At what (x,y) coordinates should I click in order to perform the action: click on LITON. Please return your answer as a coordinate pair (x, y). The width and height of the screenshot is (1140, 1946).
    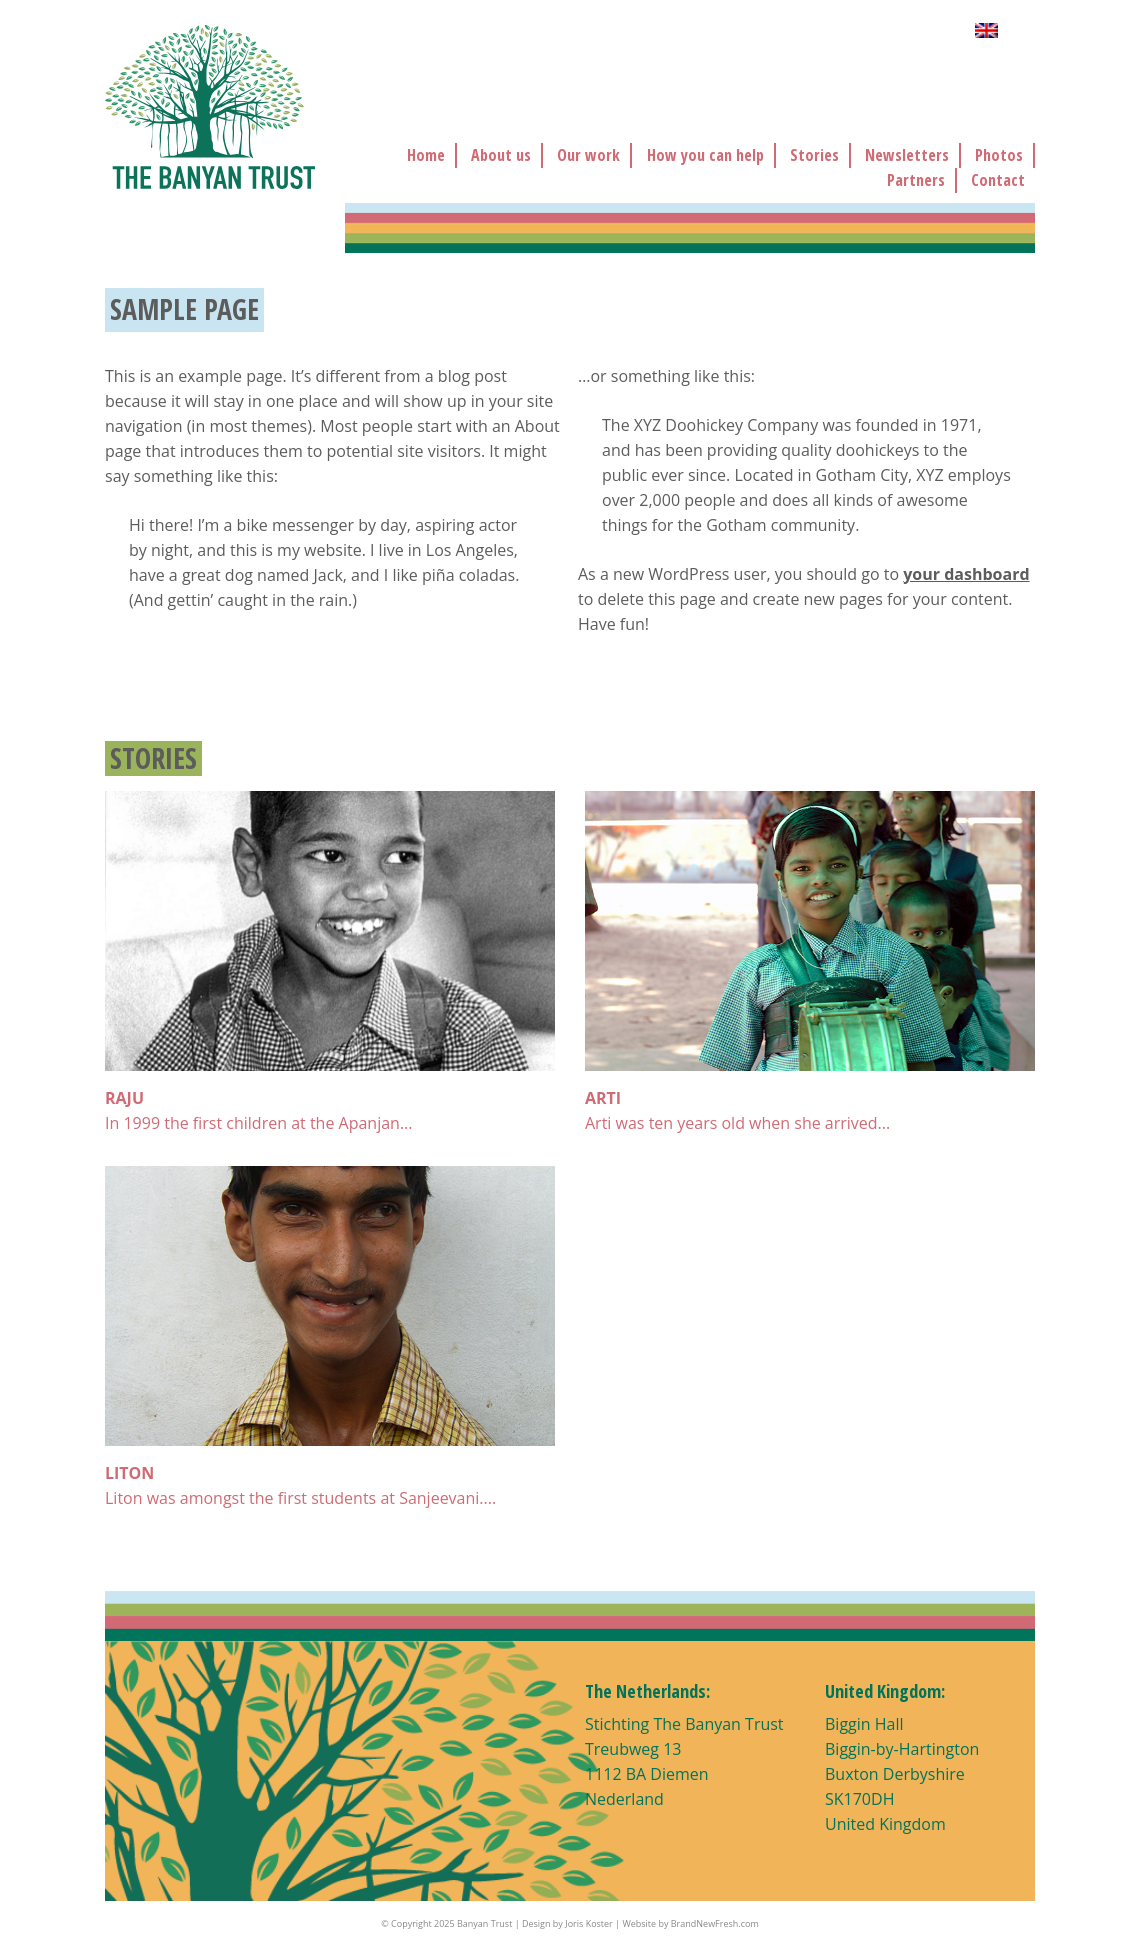
    Looking at the image, I should click on (129, 1473).